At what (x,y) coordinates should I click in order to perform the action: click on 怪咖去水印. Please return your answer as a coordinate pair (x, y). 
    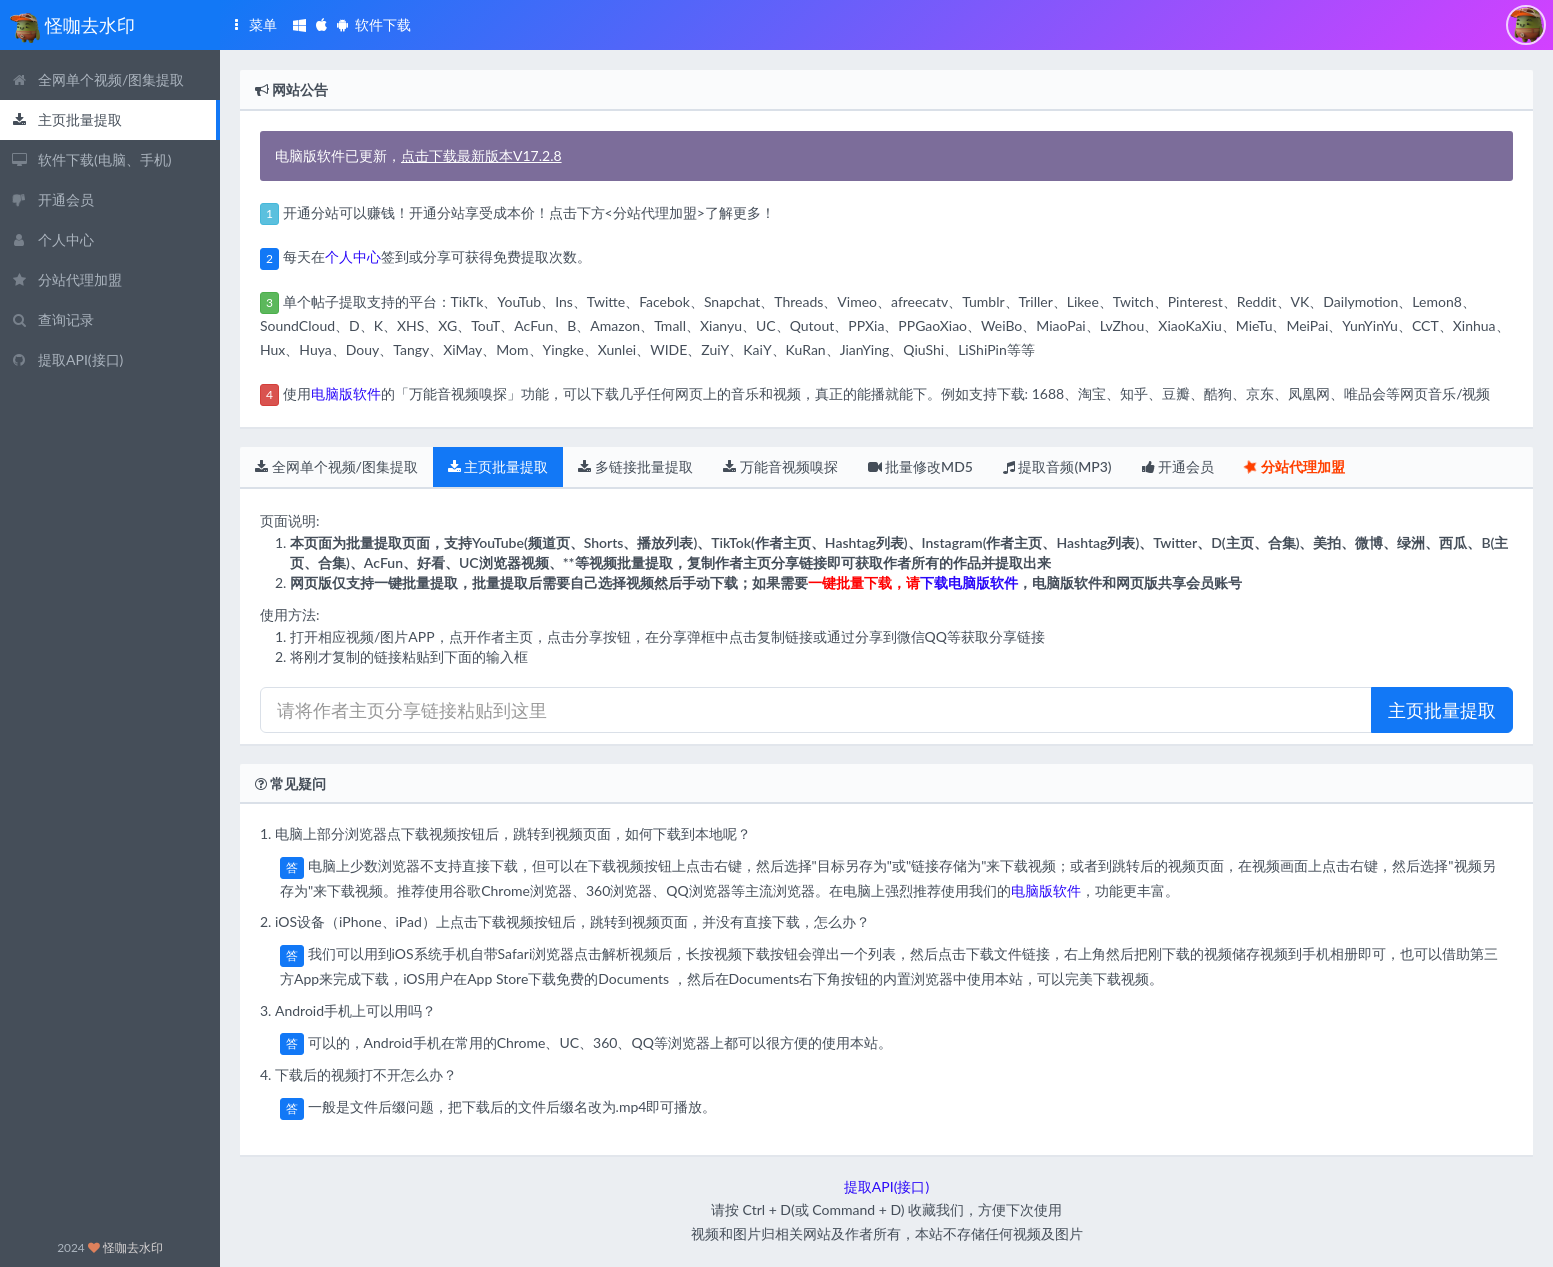
    Looking at the image, I should click on (133, 1247).